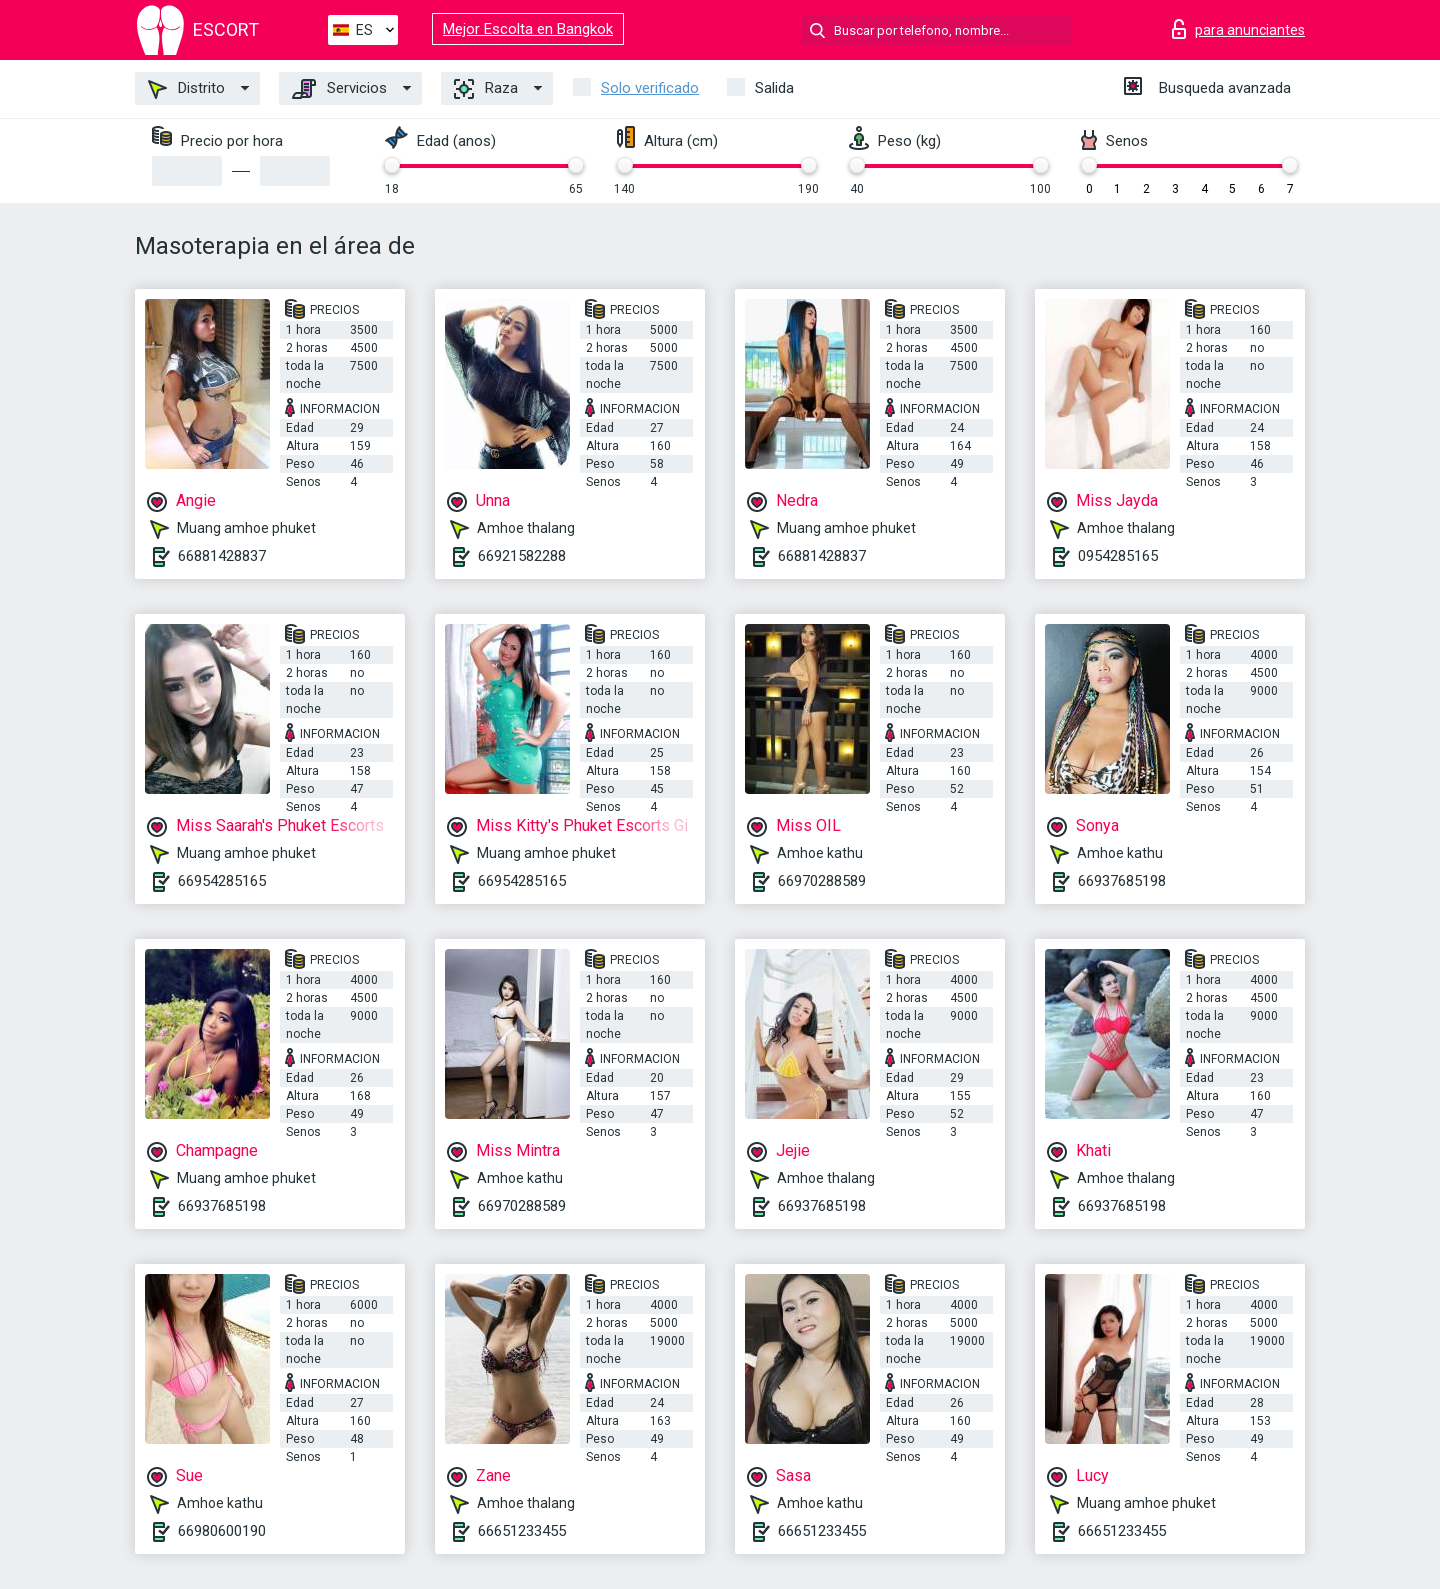 The width and height of the screenshot is (1440, 1589). I want to click on Raza, so click(486, 89).